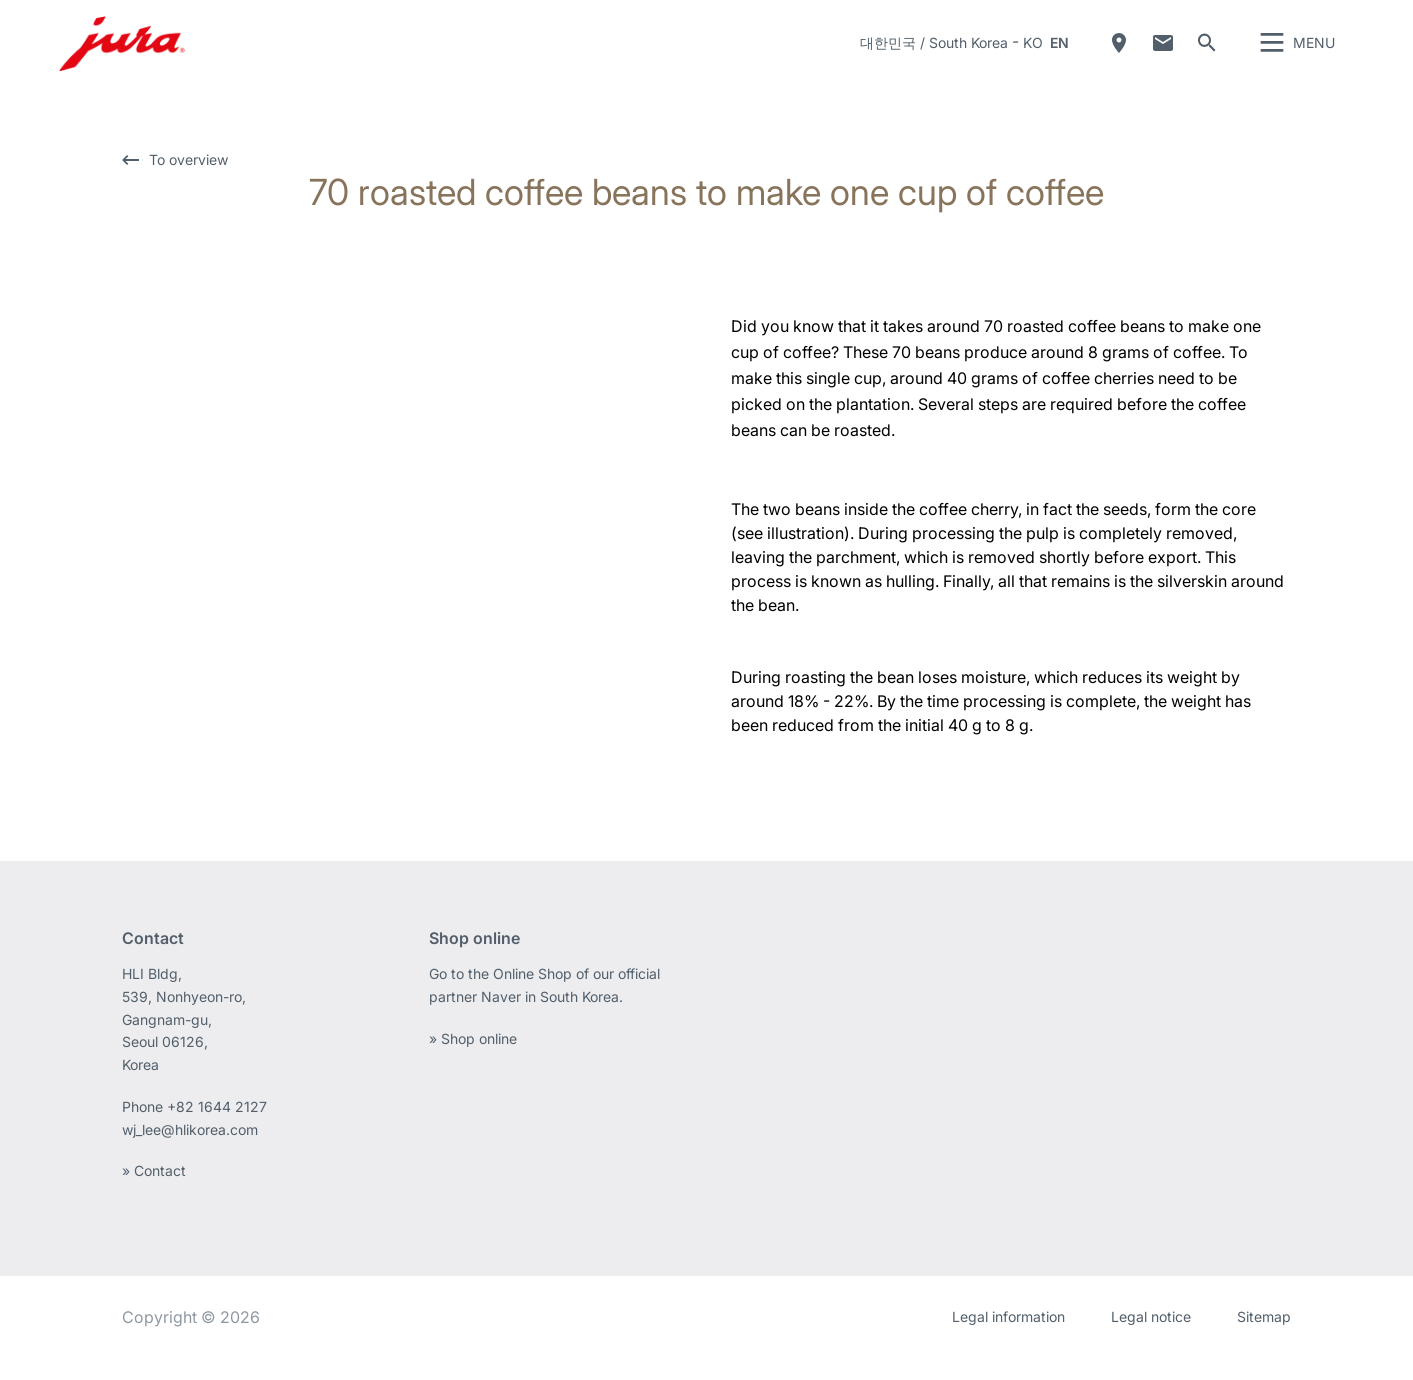  What do you see at coordinates (473, 1061) in the screenshot?
I see `» Shop online` at bounding box center [473, 1061].